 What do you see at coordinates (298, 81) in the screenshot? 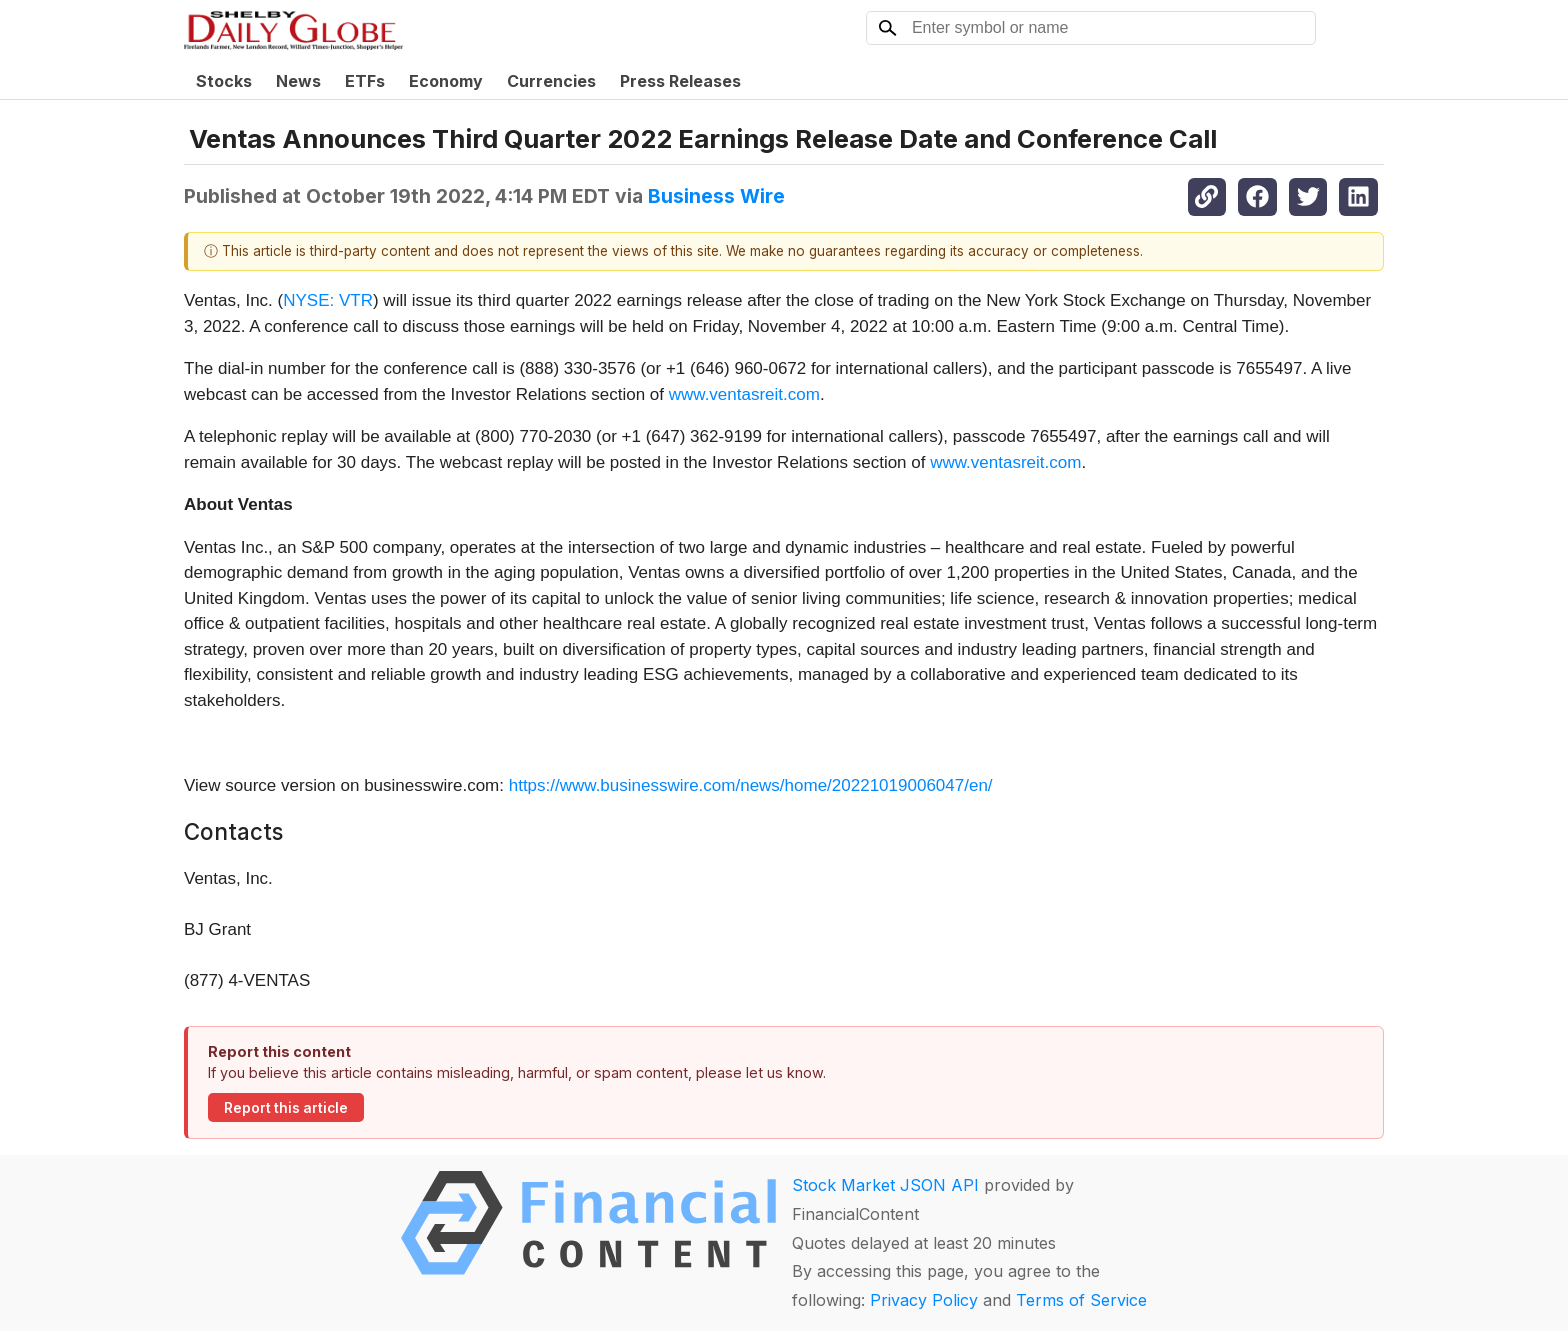
I see `News` at bounding box center [298, 81].